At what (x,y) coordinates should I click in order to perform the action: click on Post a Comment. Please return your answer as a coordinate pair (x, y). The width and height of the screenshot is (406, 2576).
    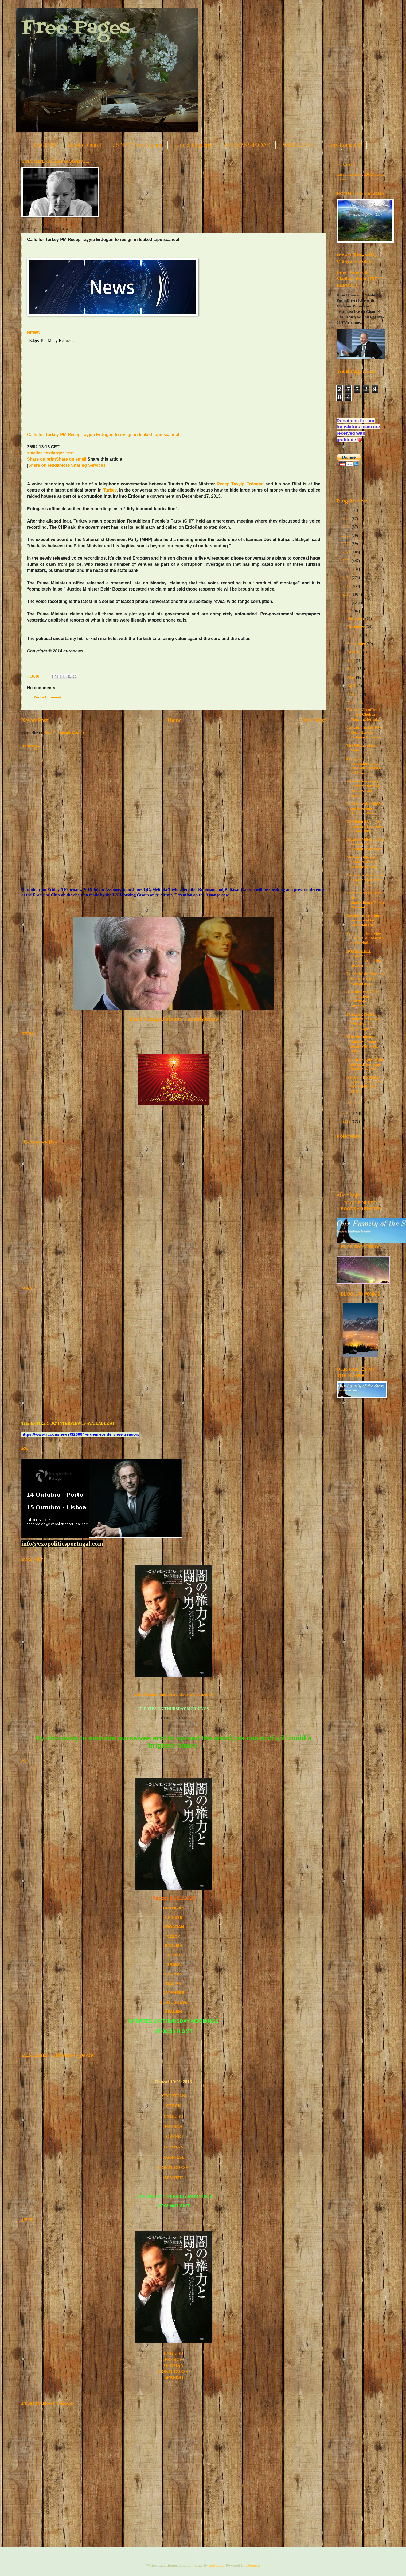
    Looking at the image, I should click on (47, 697).